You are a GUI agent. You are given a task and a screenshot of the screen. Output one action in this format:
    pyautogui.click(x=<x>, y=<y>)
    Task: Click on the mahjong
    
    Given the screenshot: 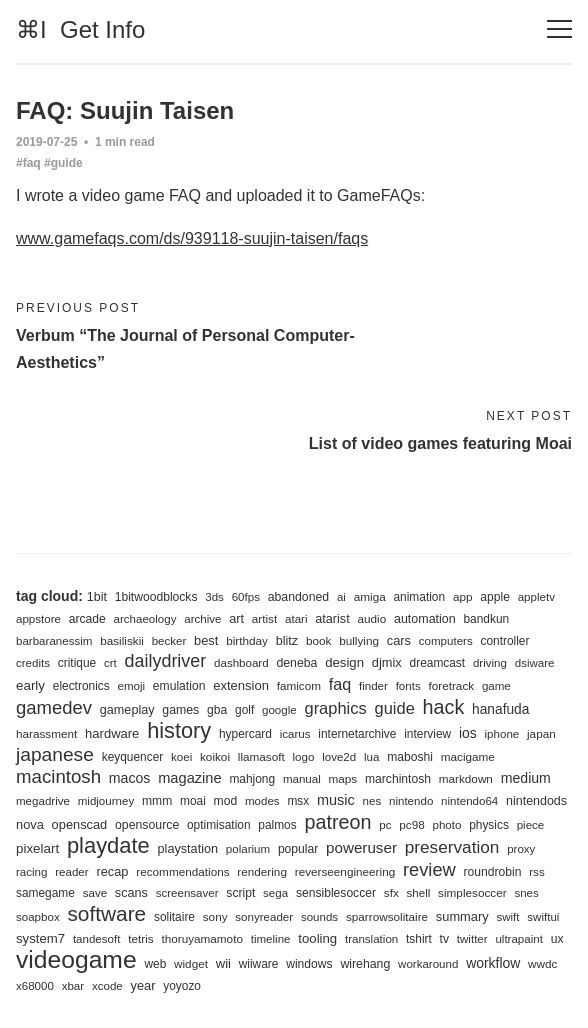 What is the action you would take?
    pyautogui.click(x=252, y=779)
    